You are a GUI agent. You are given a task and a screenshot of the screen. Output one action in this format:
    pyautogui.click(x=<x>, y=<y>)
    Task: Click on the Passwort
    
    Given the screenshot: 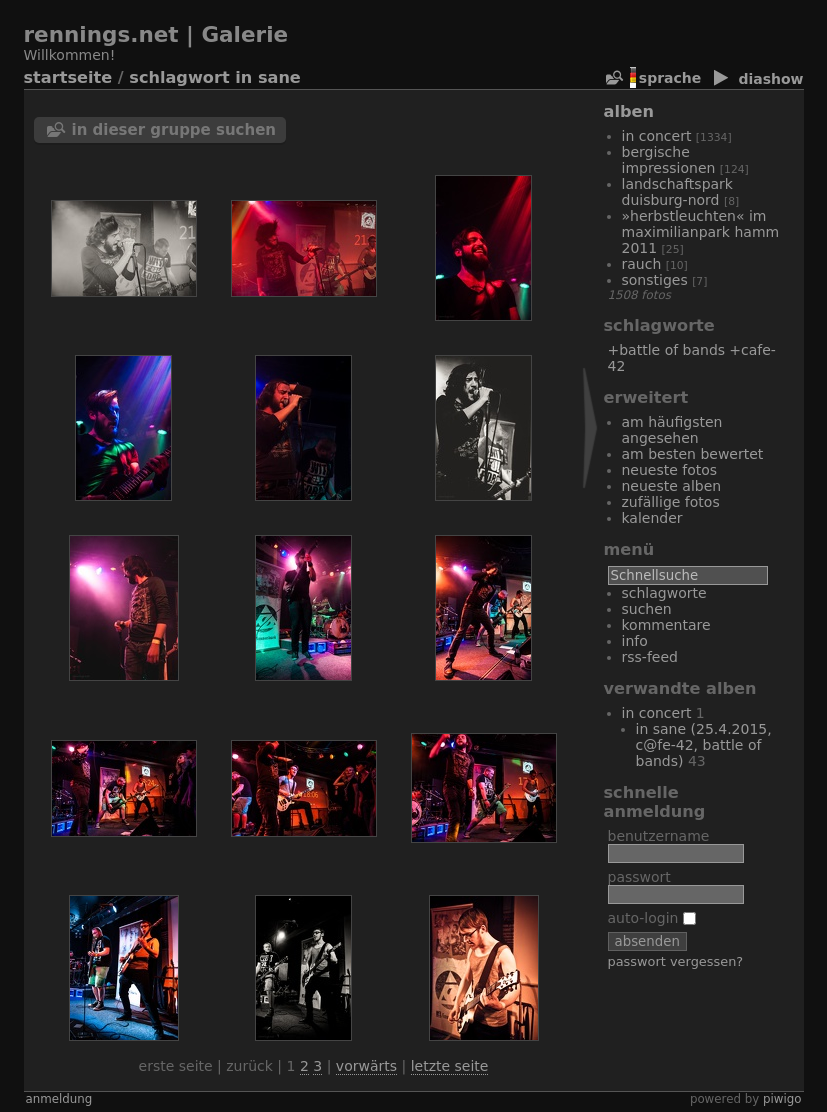 What is the action you would take?
    pyautogui.click(x=639, y=877)
    